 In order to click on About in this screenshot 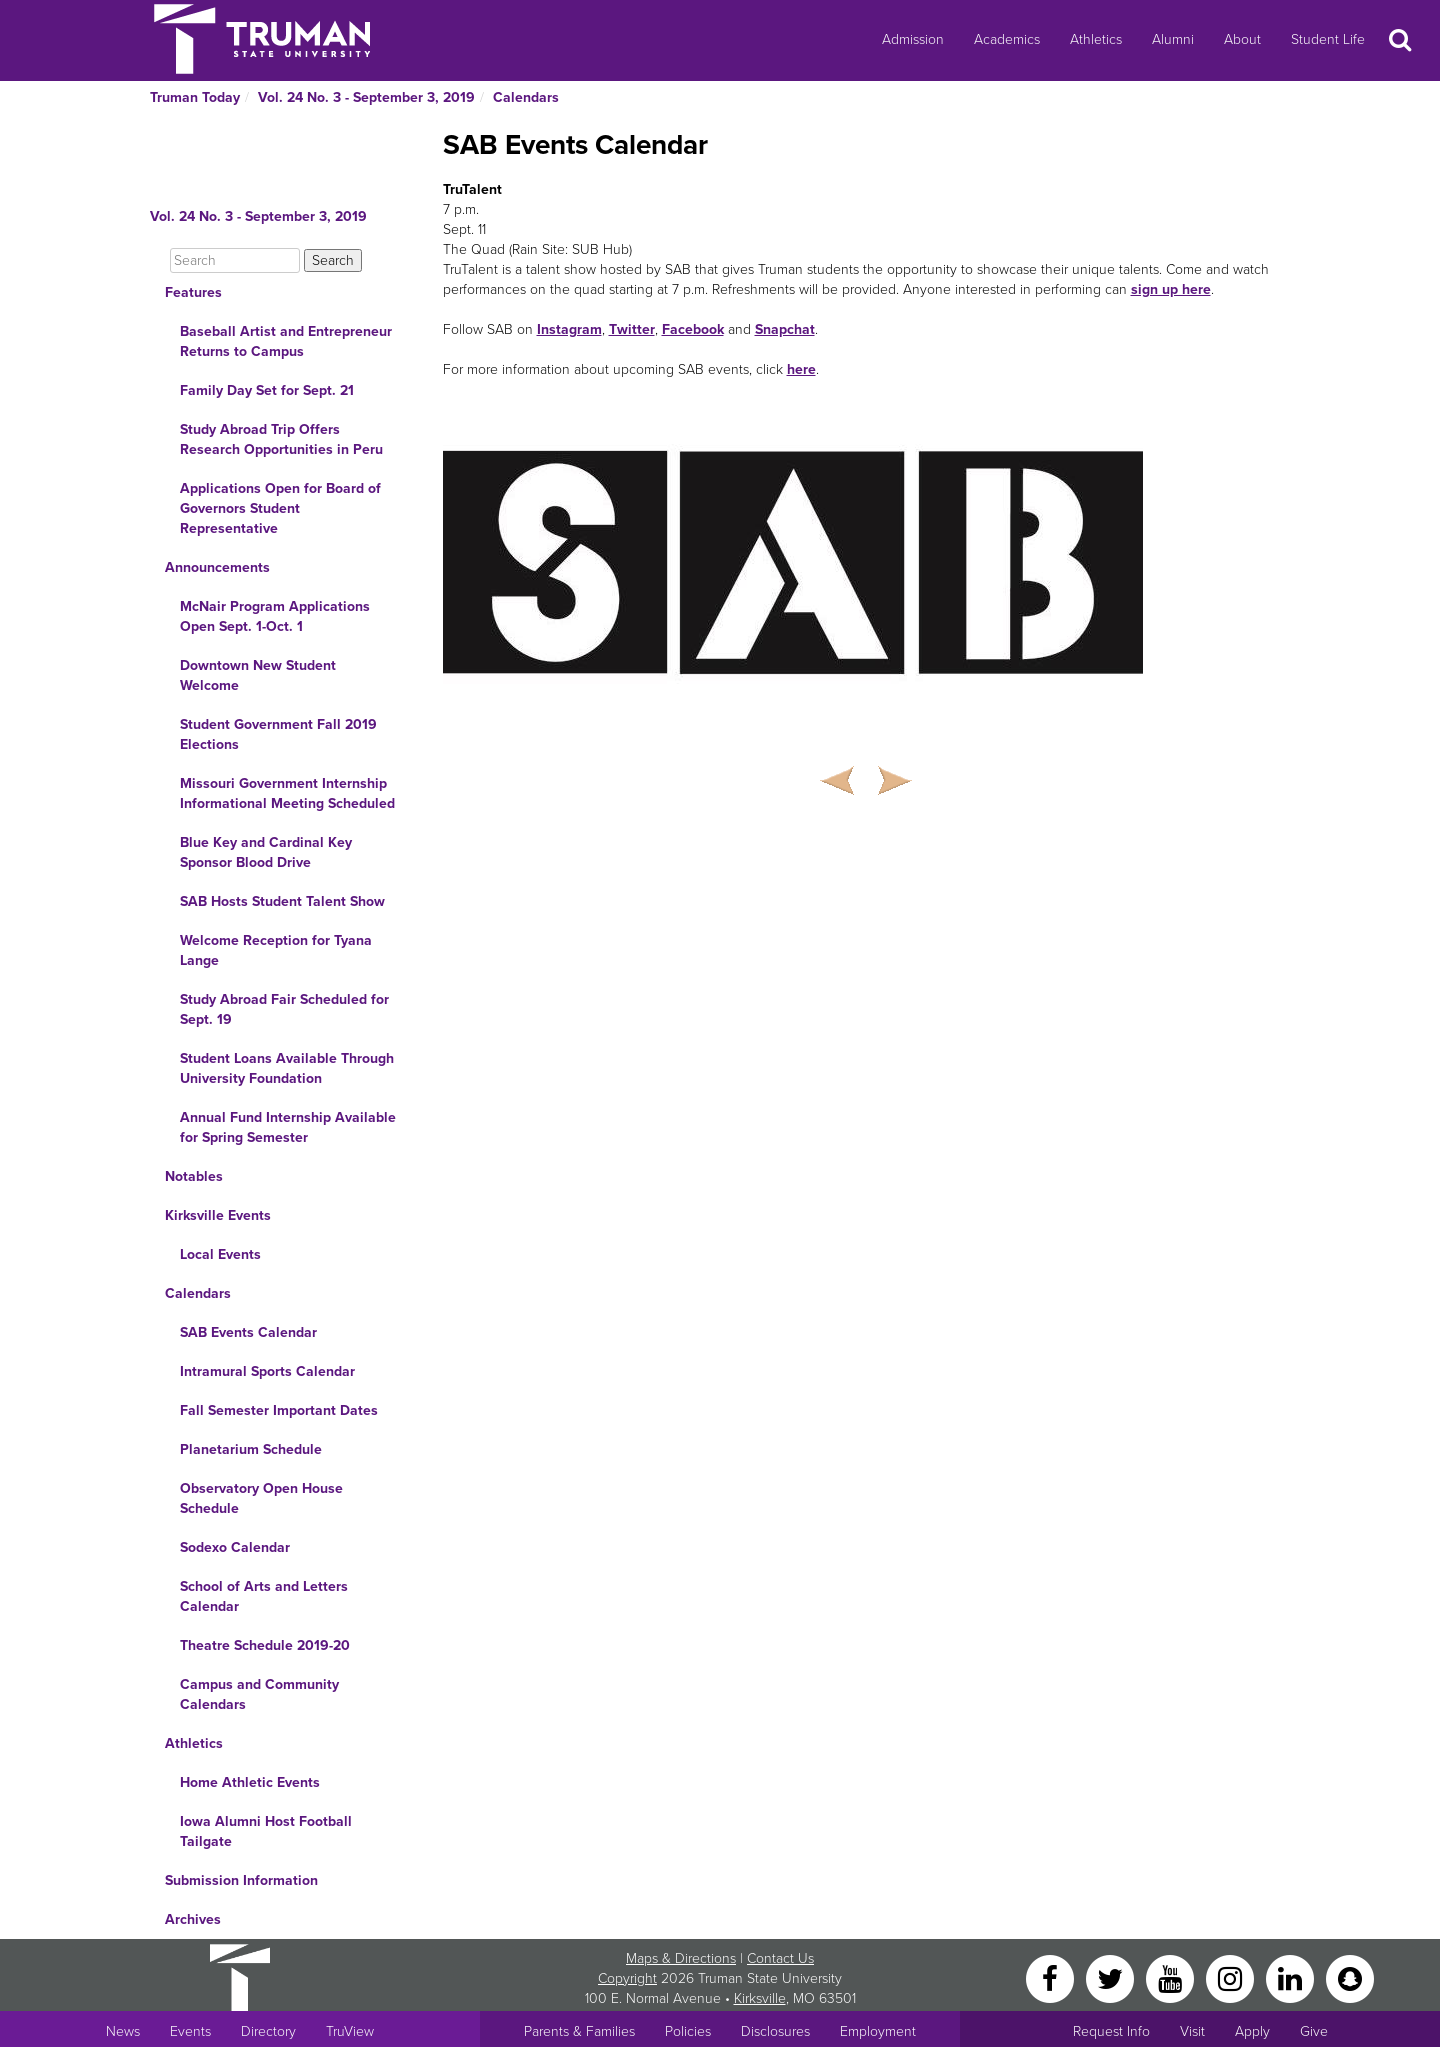, I will do `click(1242, 39)`.